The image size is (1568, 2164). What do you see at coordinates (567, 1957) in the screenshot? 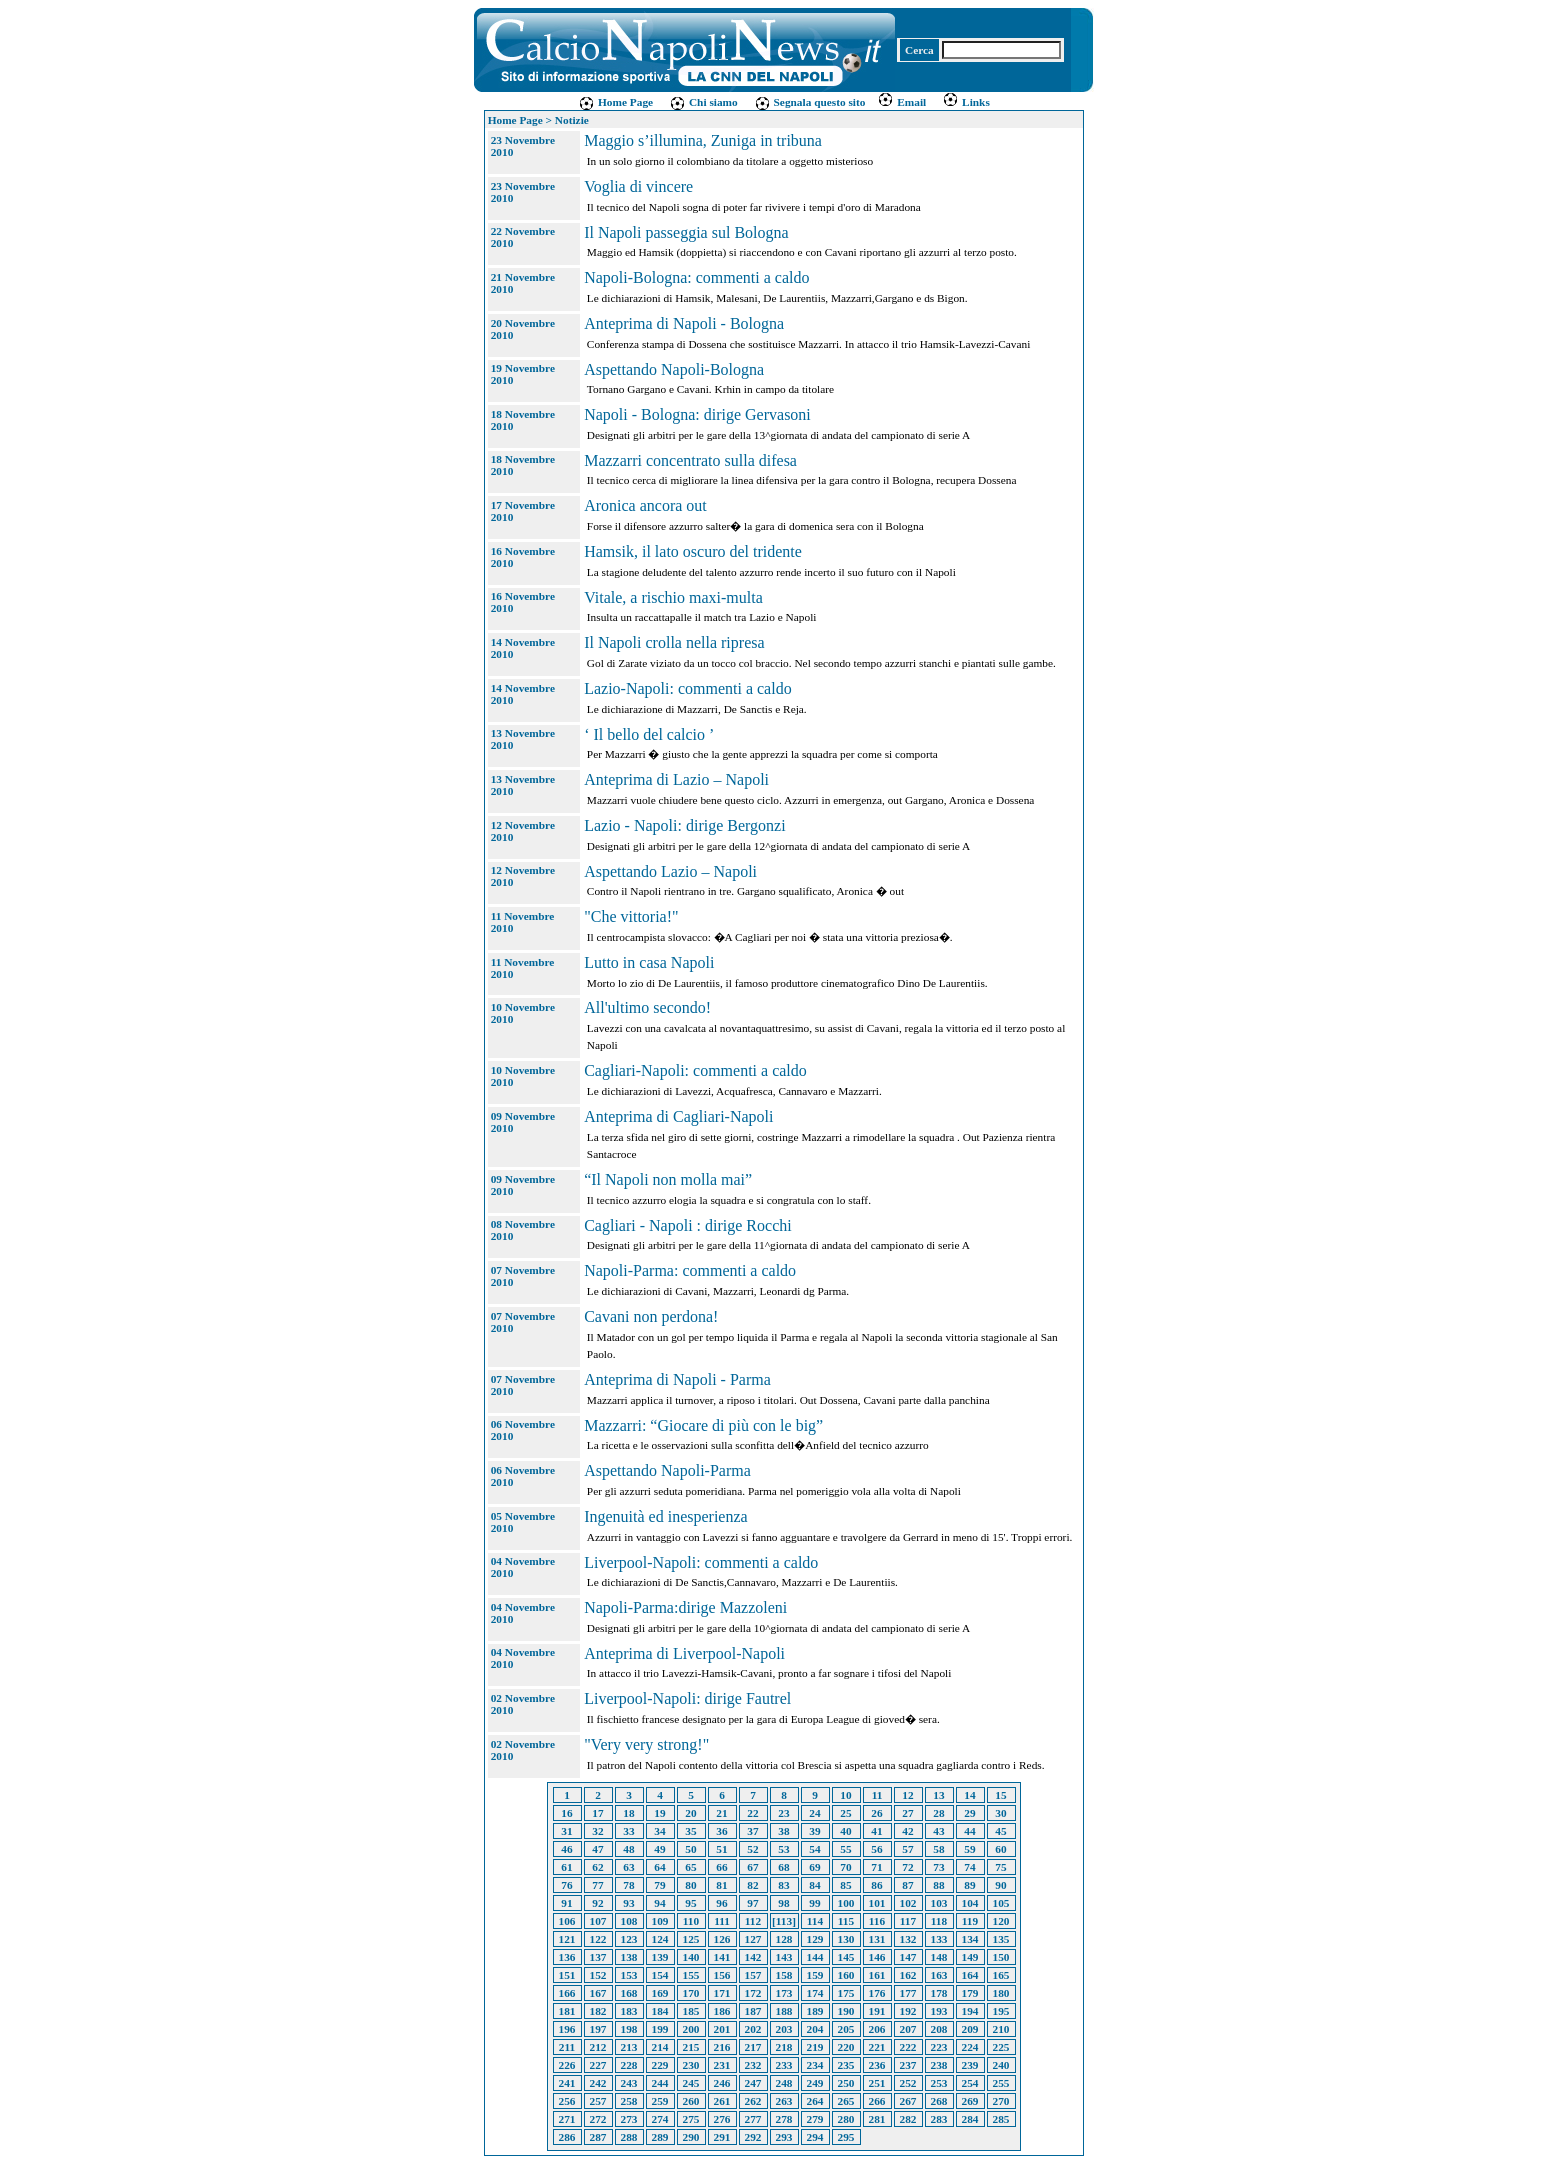
I see `136` at bounding box center [567, 1957].